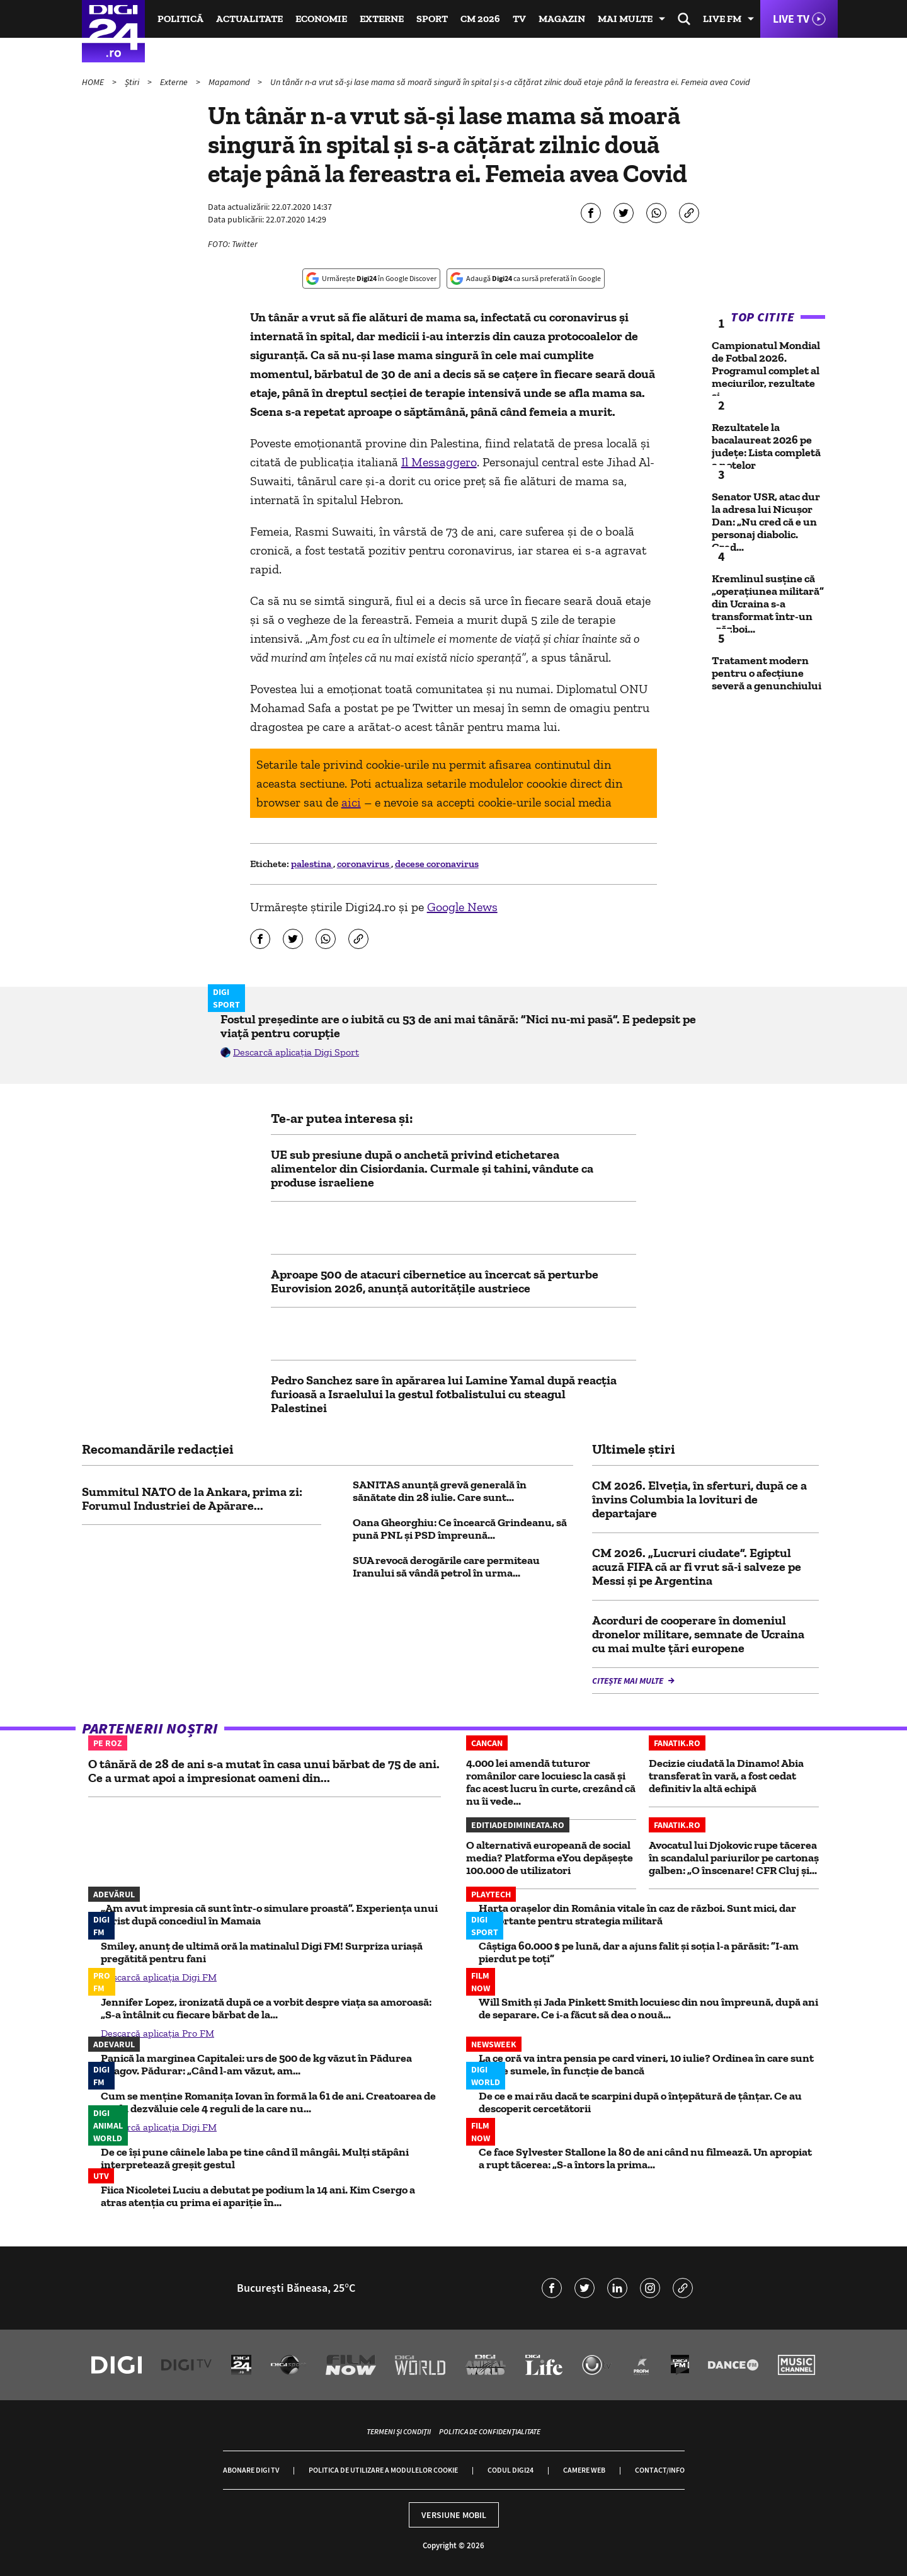  Describe the element at coordinates (458, 1025) in the screenshot. I see `Fostul președinte are o iubită cu 53 de ani mai tânără: ”Nici nu-mi pasă”. E pedepsit pe viață pentru corupție` at that location.